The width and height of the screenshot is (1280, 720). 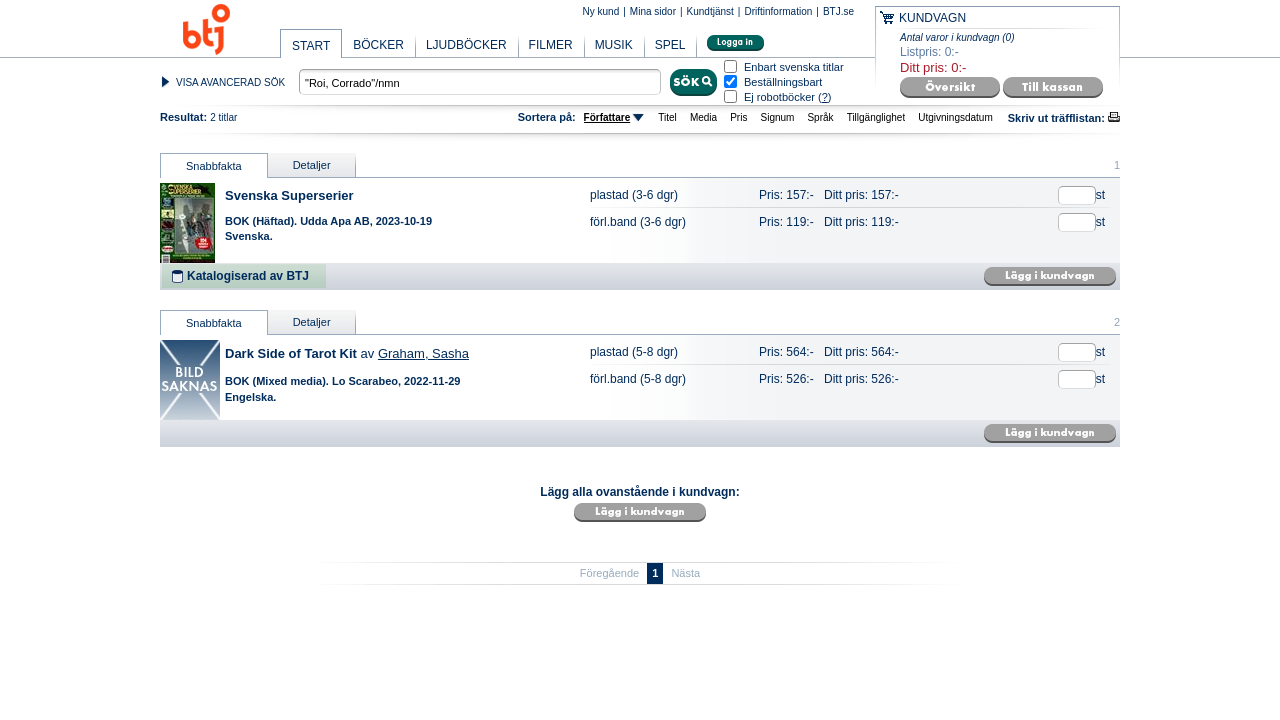 What do you see at coordinates (311, 46) in the screenshot?
I see `START` at bounding box center [311, 46].